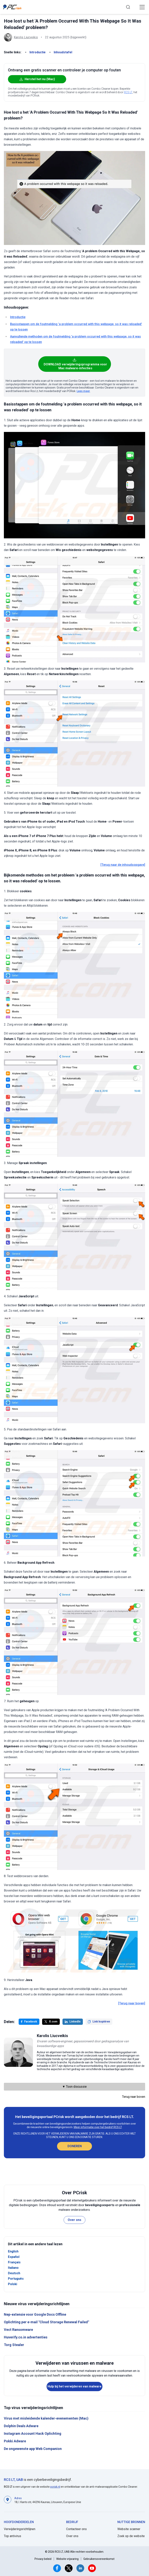 The width and height of the screenshot is (149, 2576). What do you see at coordinates (12, 2284) in the screenshot?
I see `Polski` at bounding box center [12, 2284].